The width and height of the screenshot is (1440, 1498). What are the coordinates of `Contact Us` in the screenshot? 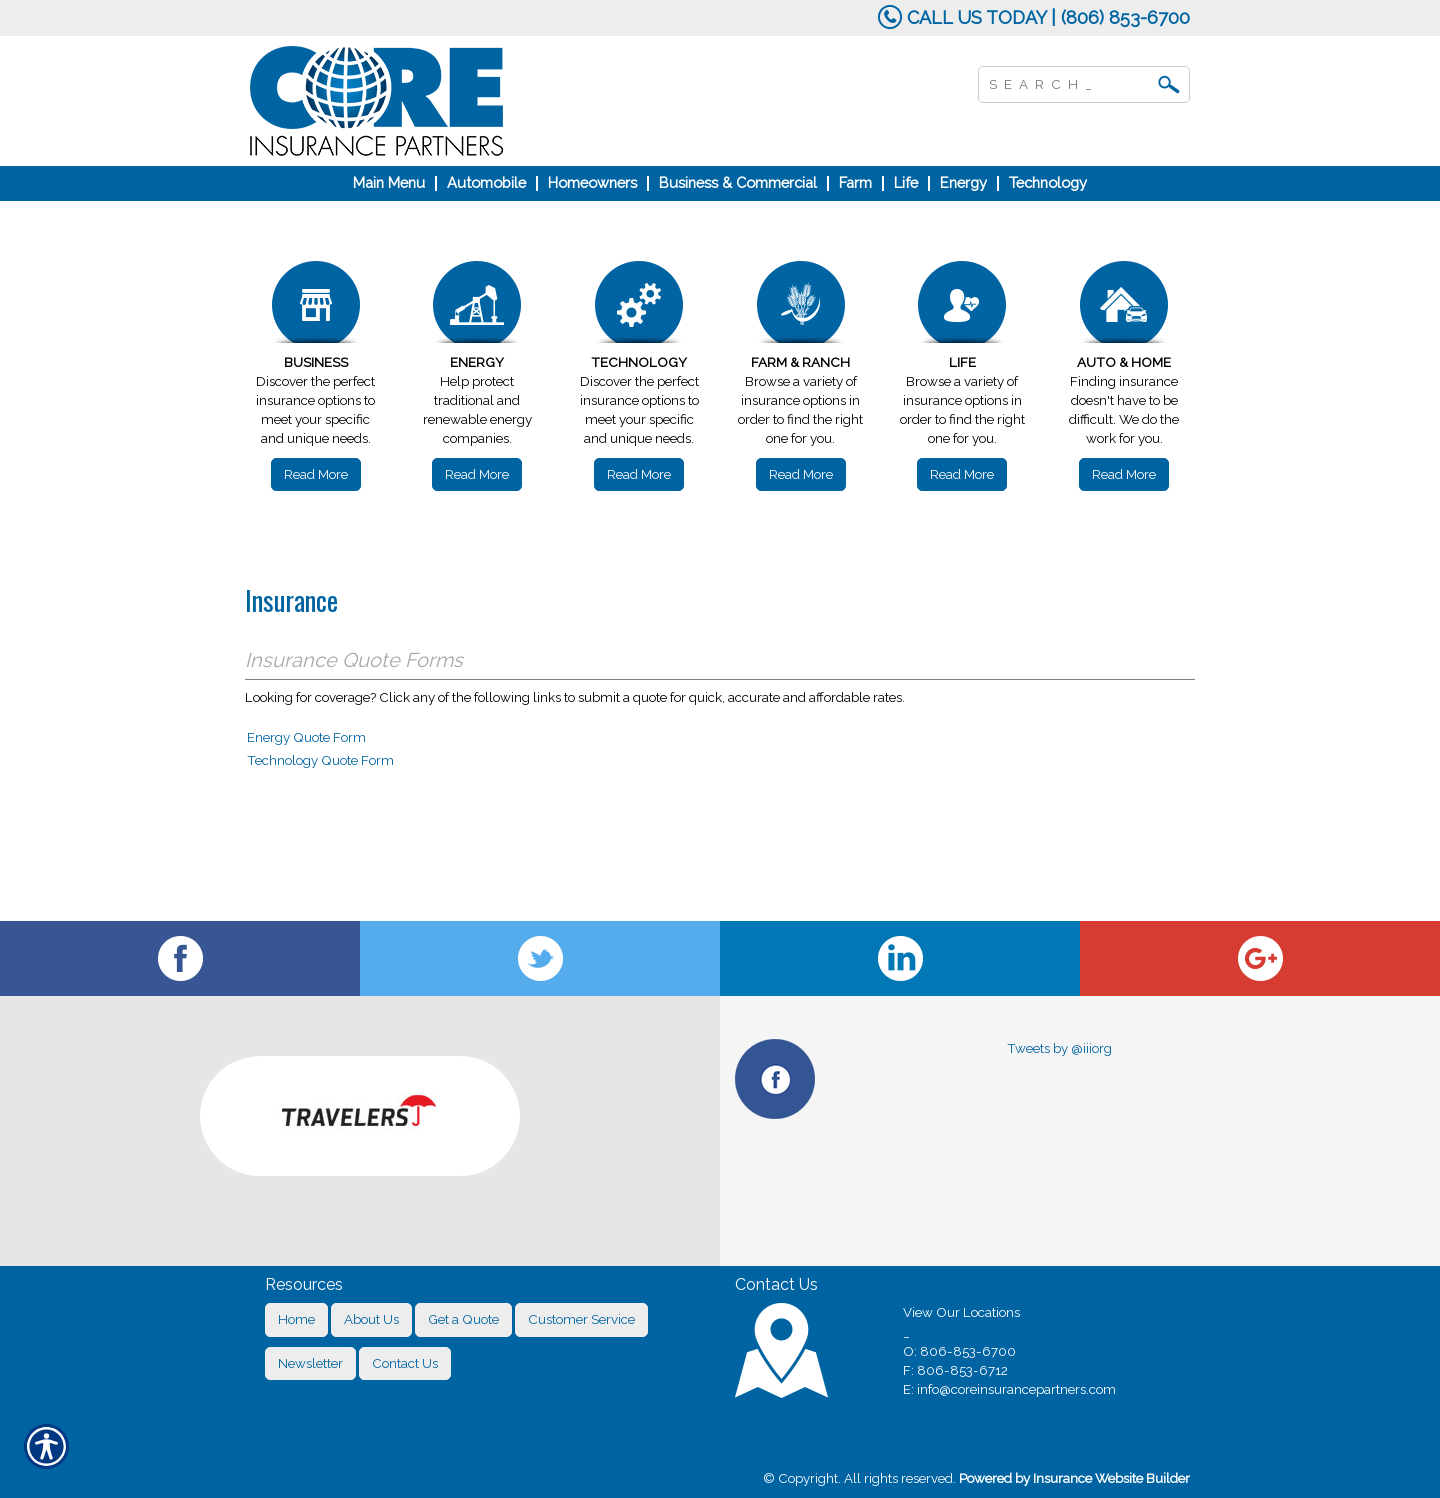 It's located at (405, 1363).